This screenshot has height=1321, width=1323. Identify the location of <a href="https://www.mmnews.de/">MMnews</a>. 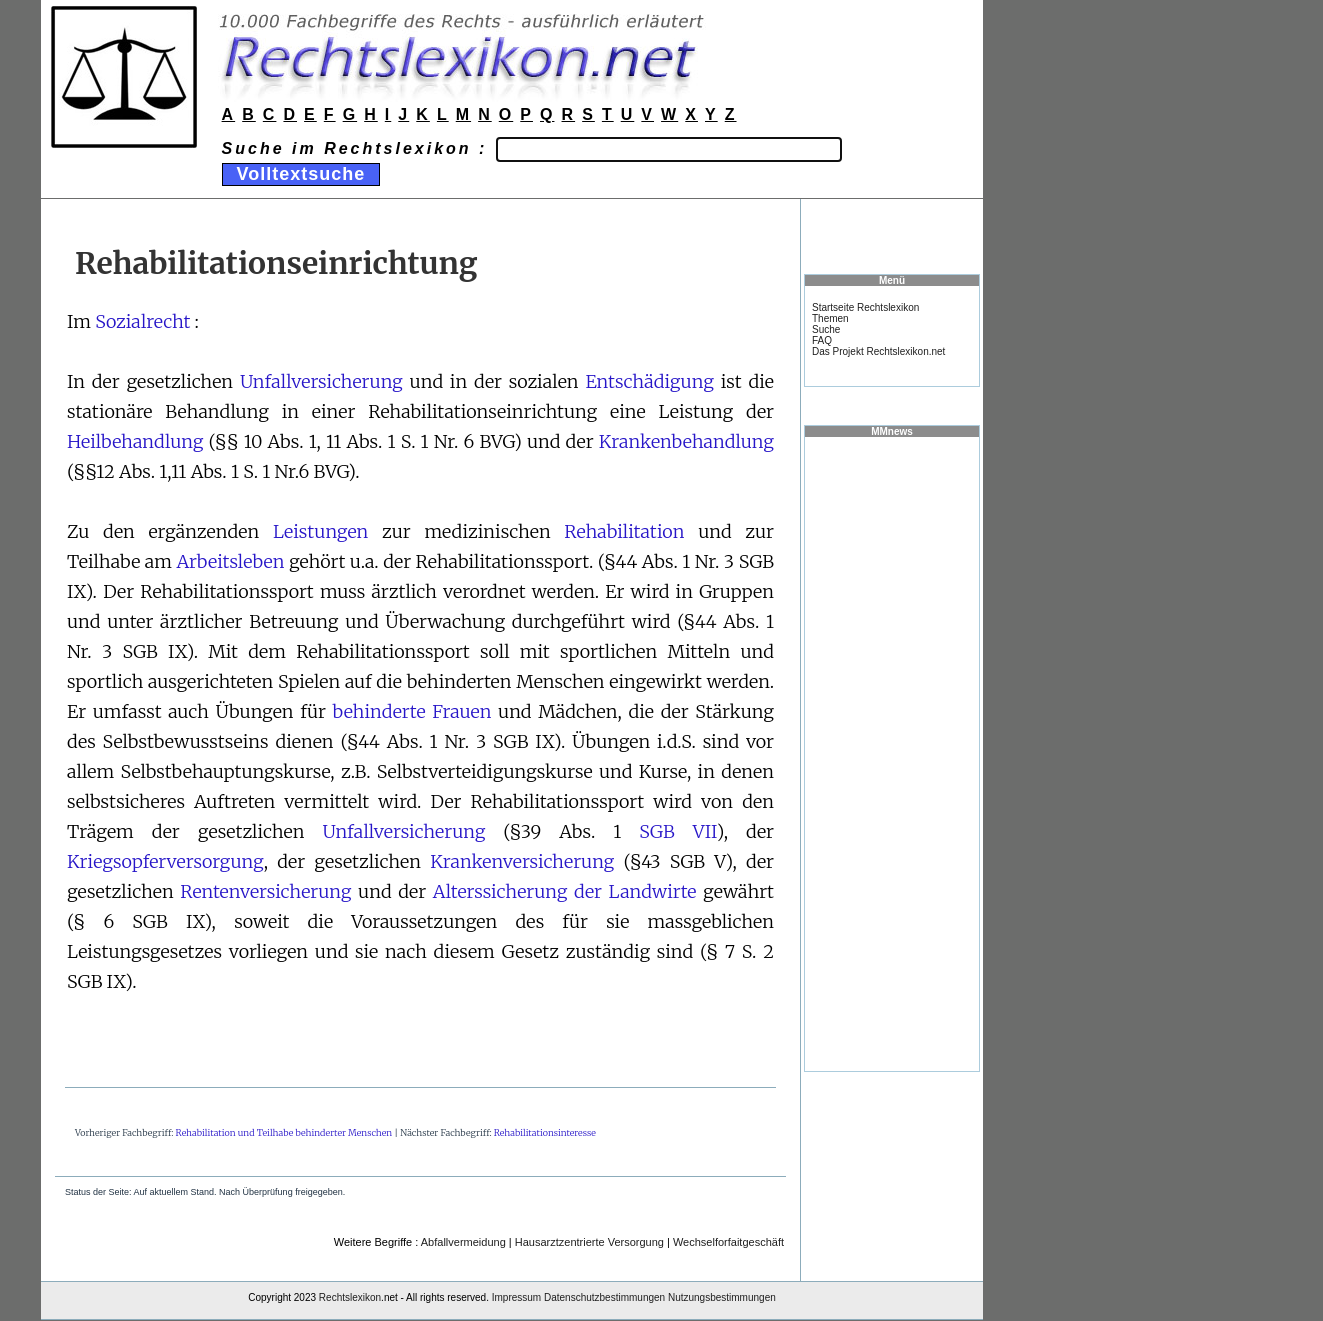
(892, 753).